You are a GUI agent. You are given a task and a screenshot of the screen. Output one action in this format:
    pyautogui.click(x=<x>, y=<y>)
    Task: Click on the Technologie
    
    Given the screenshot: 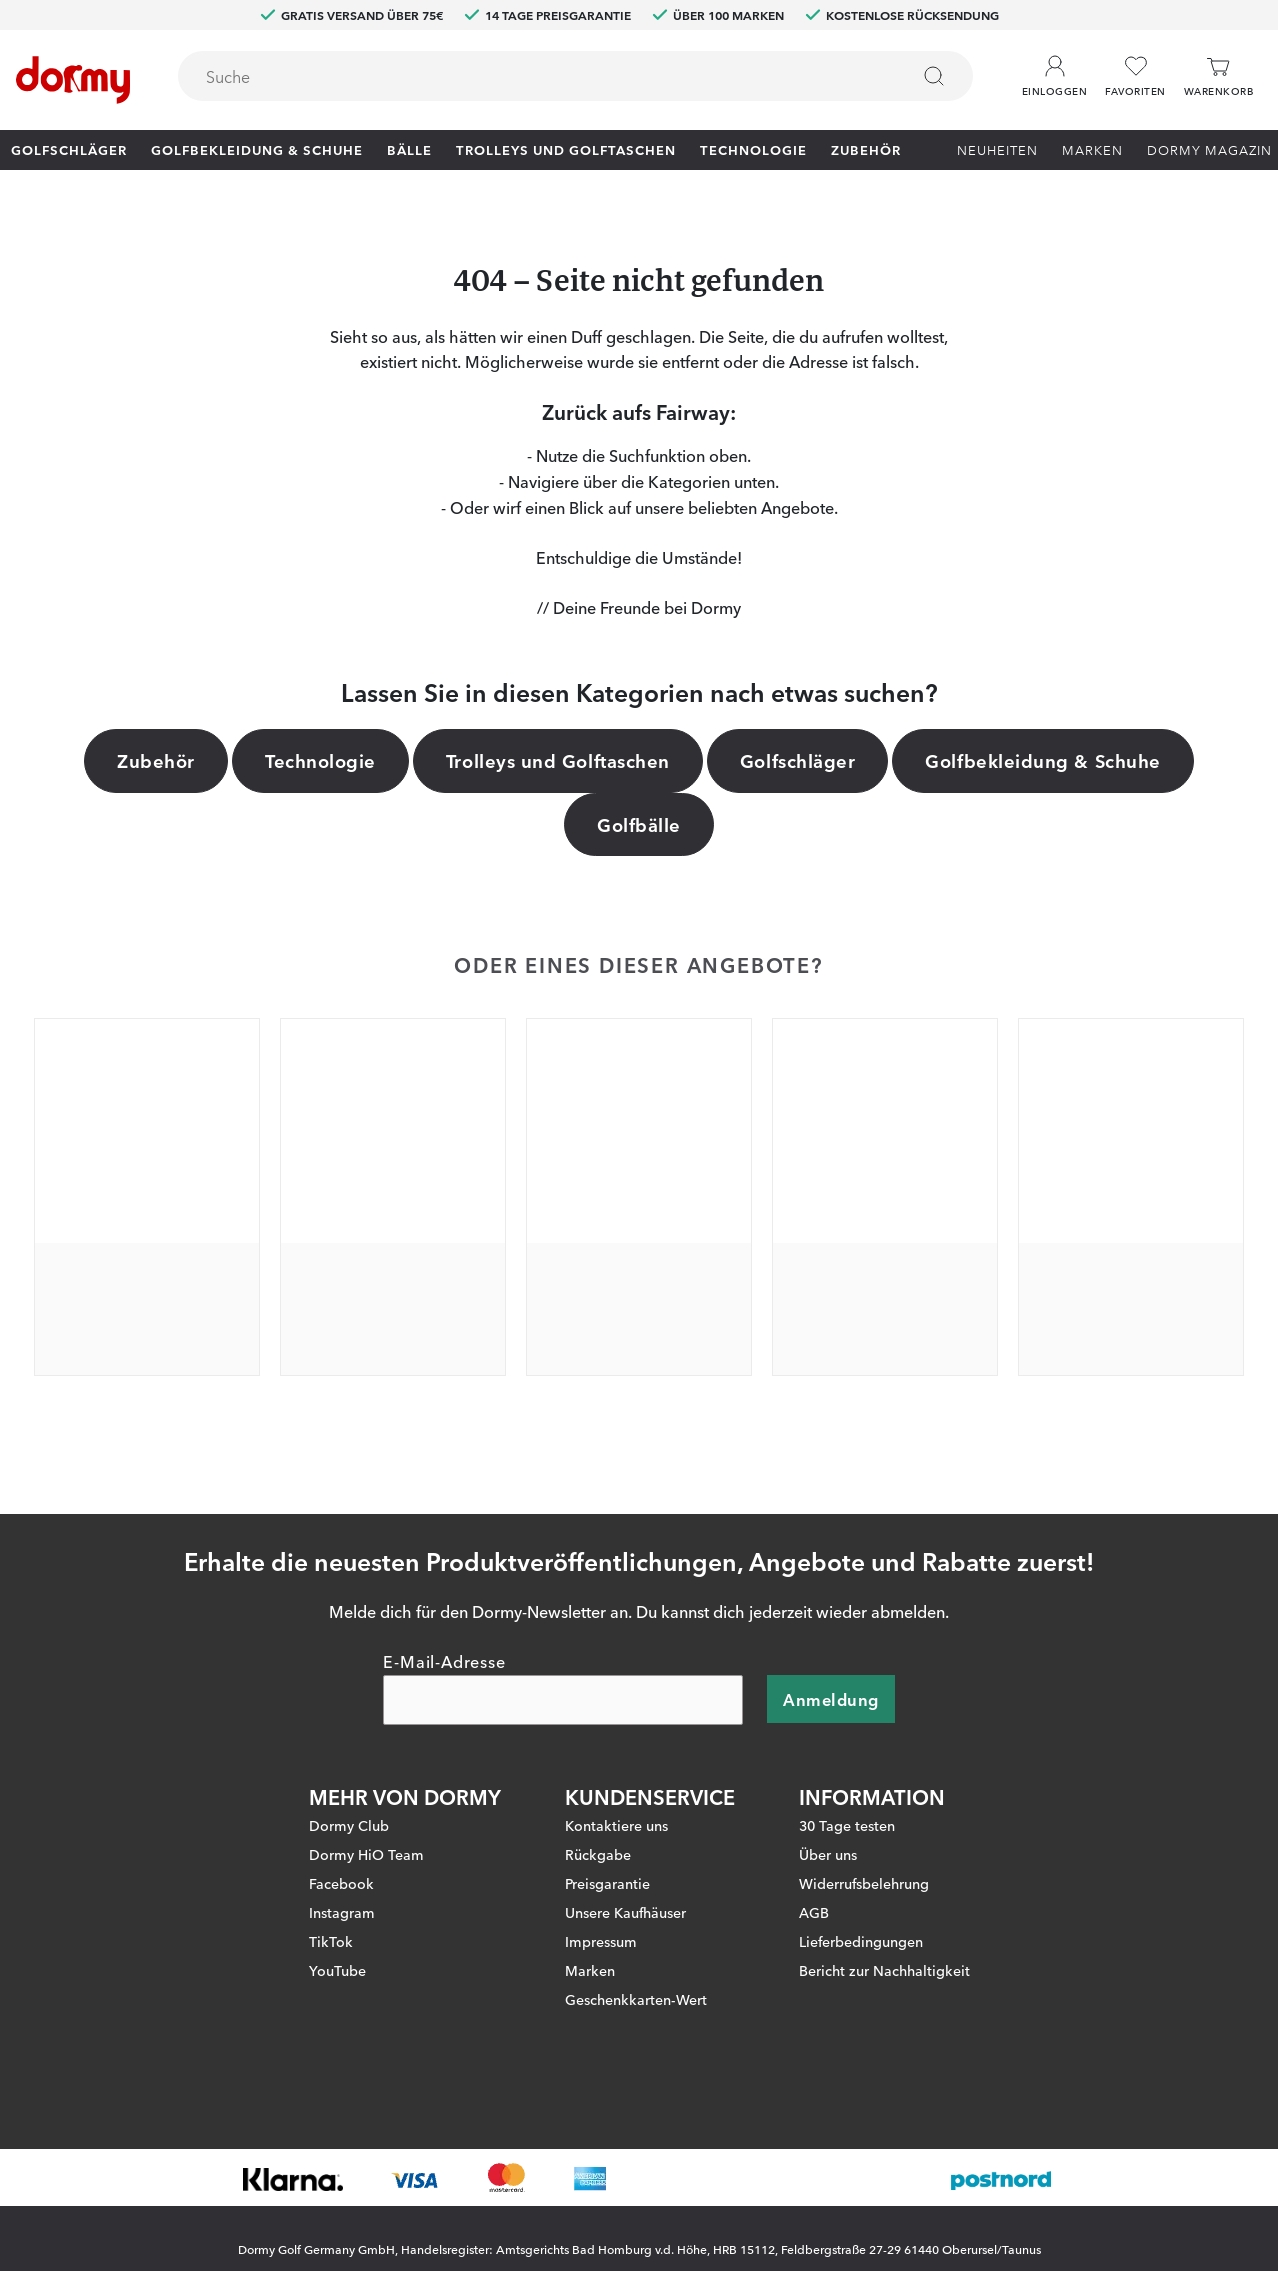 What is the action you would take?
    pyautogui.click(x=753, y=149)
    